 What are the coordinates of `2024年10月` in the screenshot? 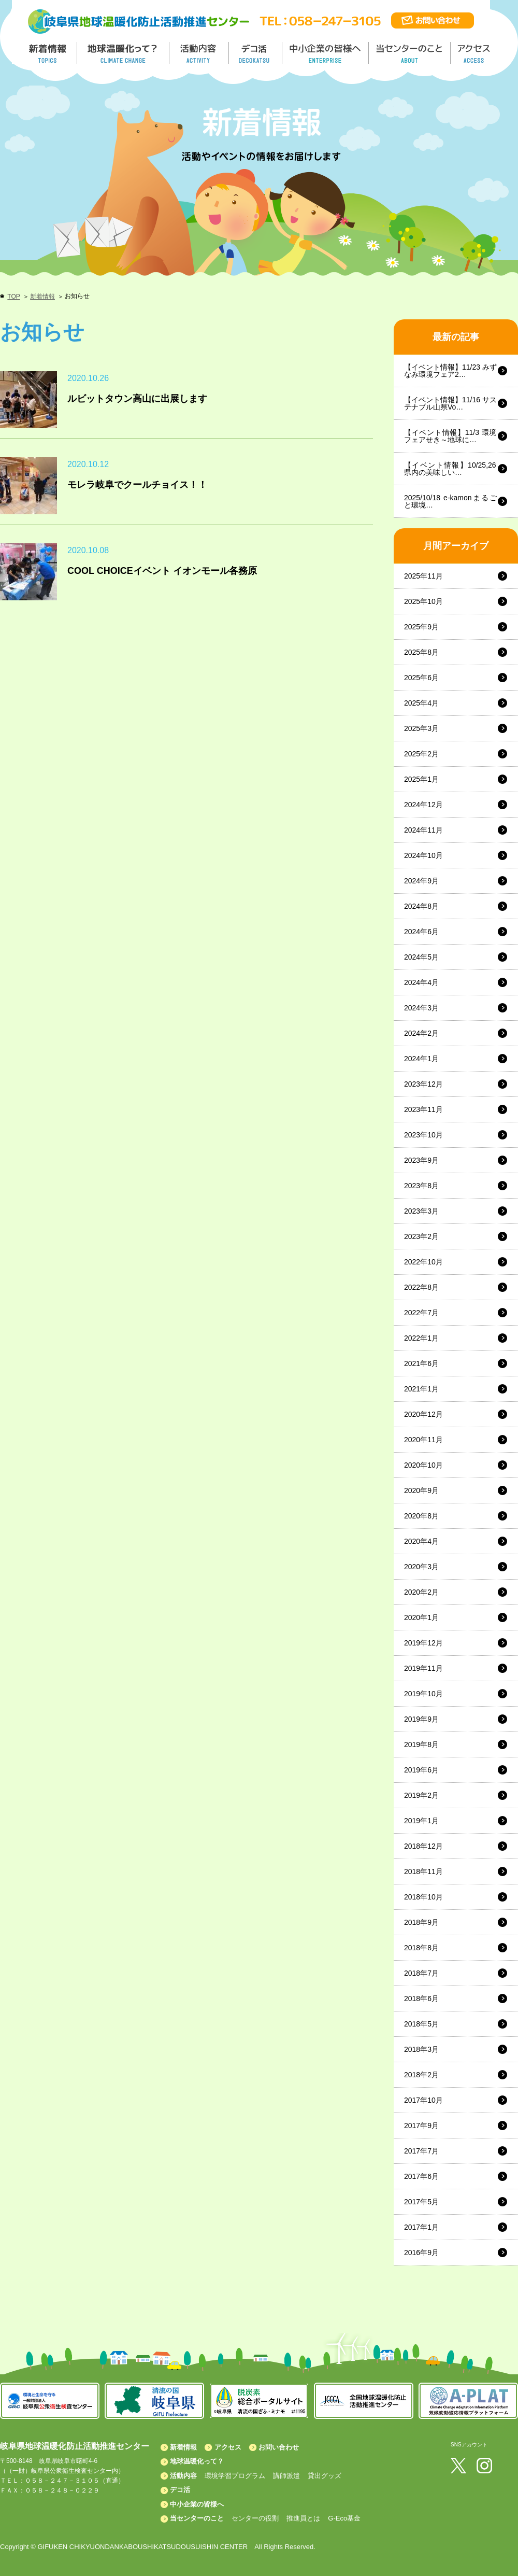 It's located at (423, 855).